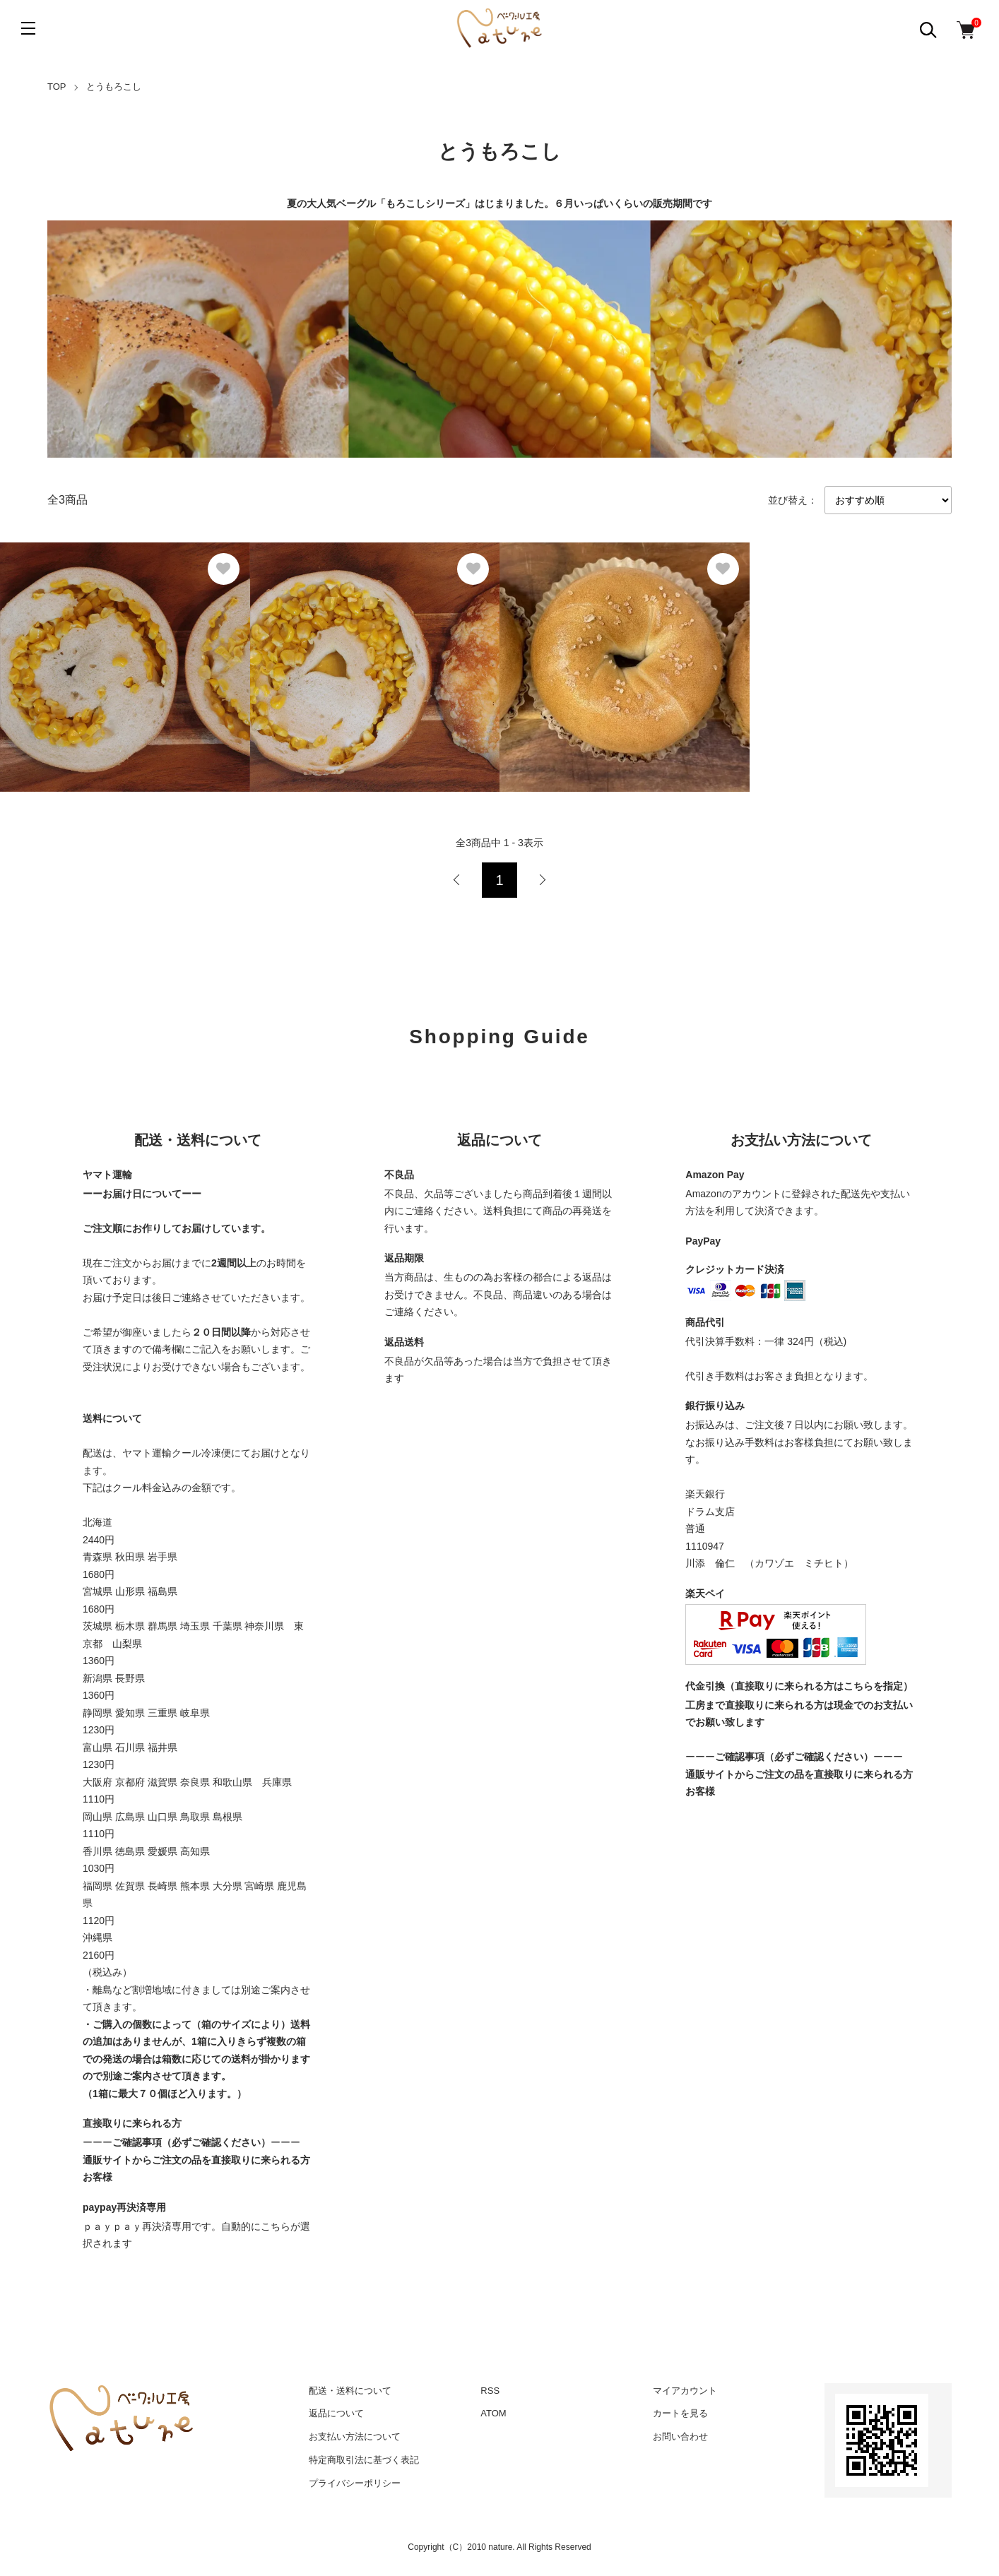  Describe the element at coordinates (355, 2436) in the screenshot. I see `お支払い方法について` at that location.